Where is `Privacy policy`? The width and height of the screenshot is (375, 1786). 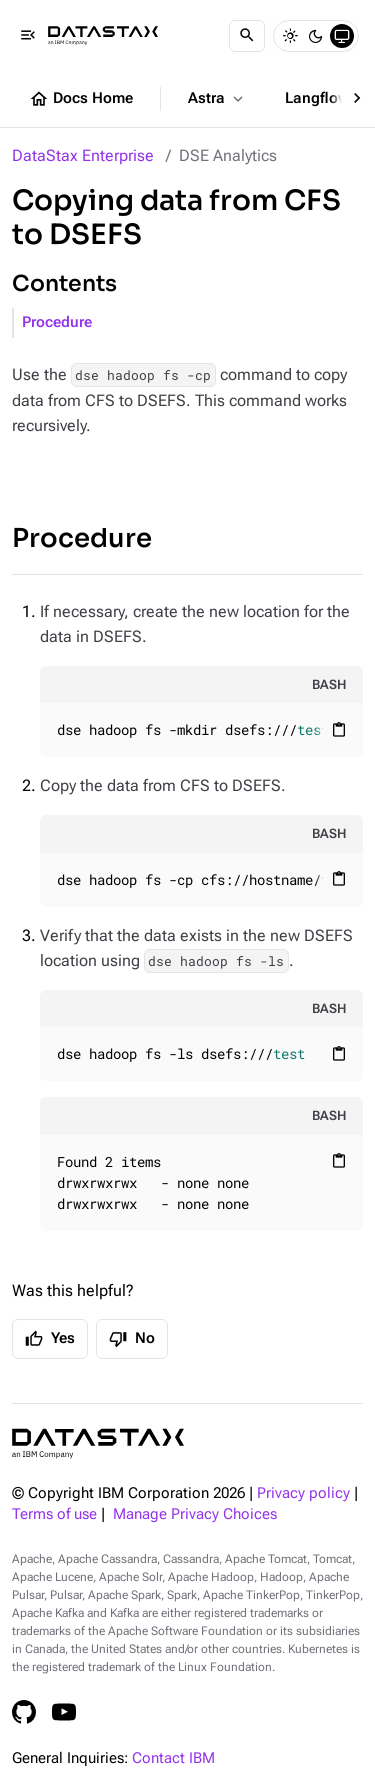 Privacy policy is located at coordinates (303, 1493).